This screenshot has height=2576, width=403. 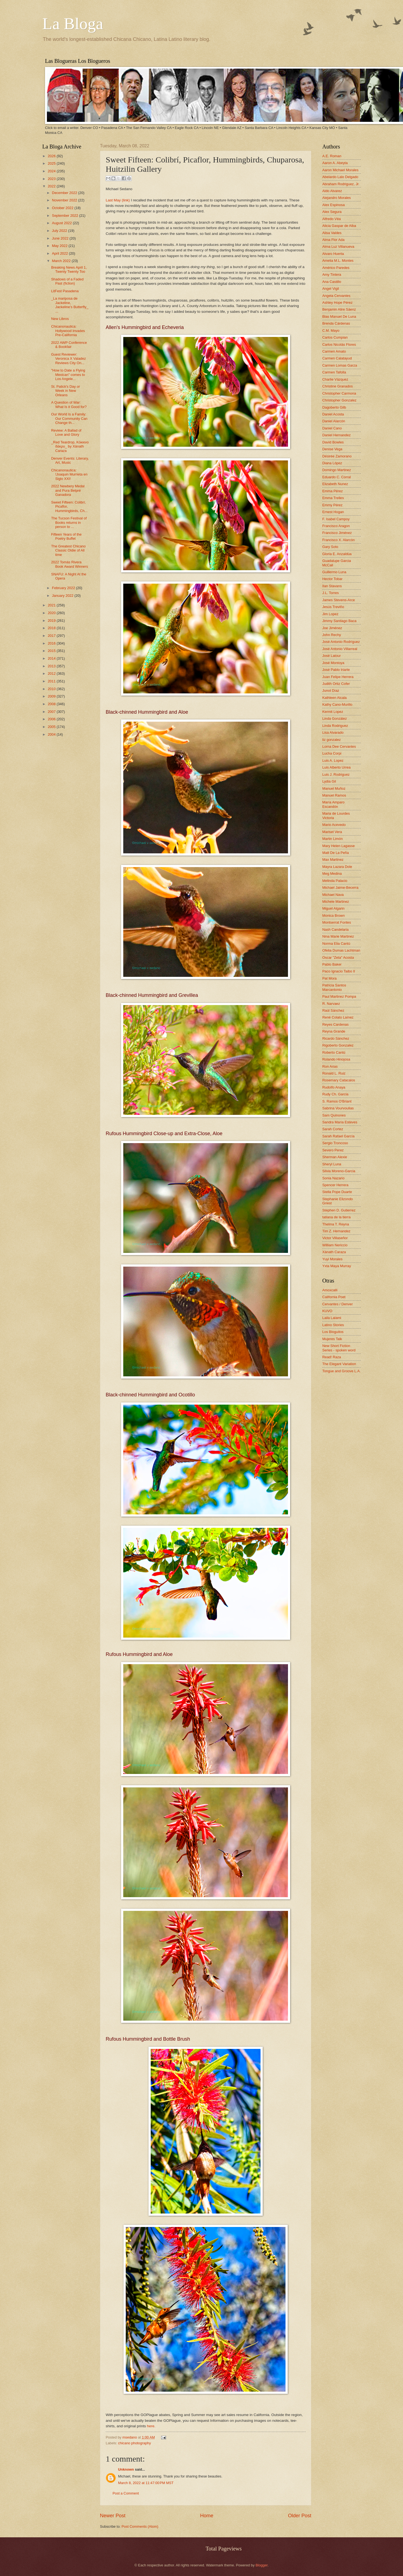 I want to click on The Elegant Variation, so click(x=339, y=1364).